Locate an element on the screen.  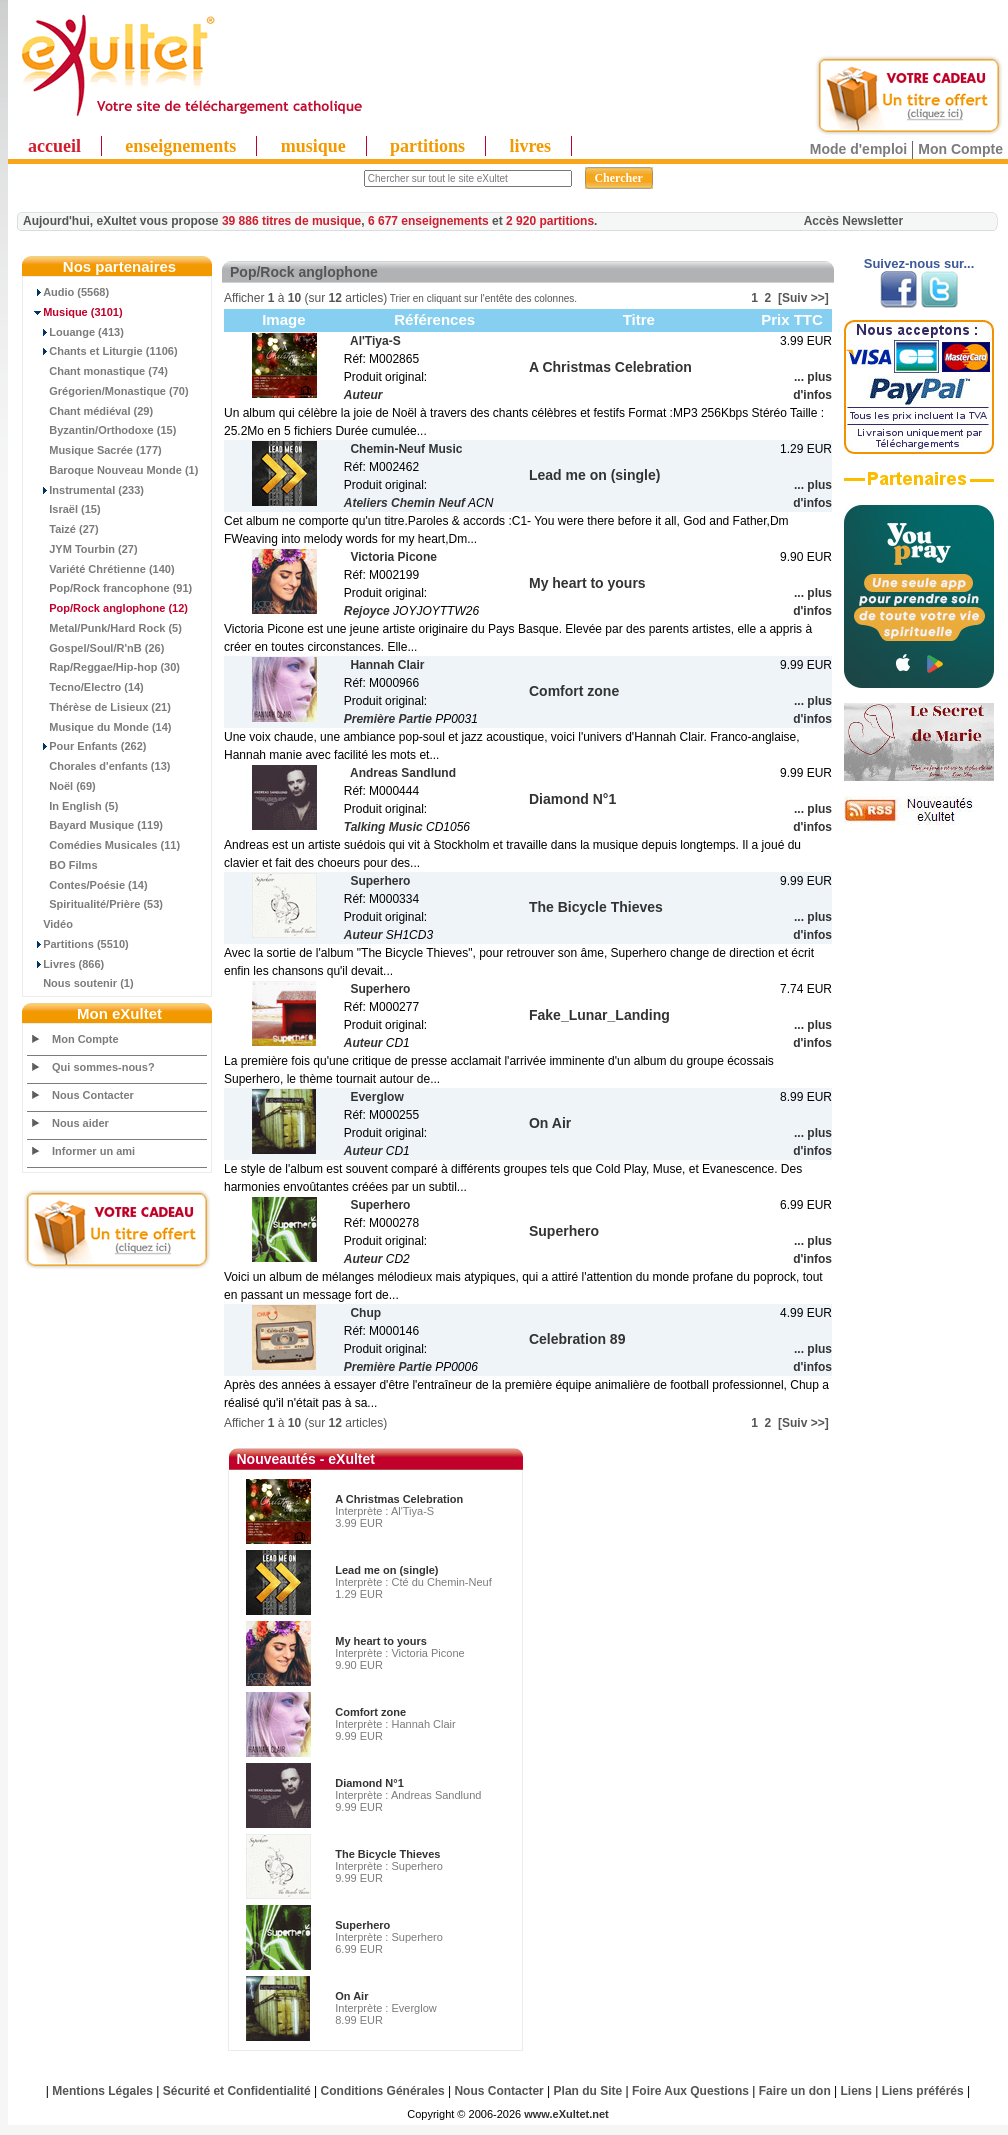
Noël (69) is located at coordinates (62, 786).